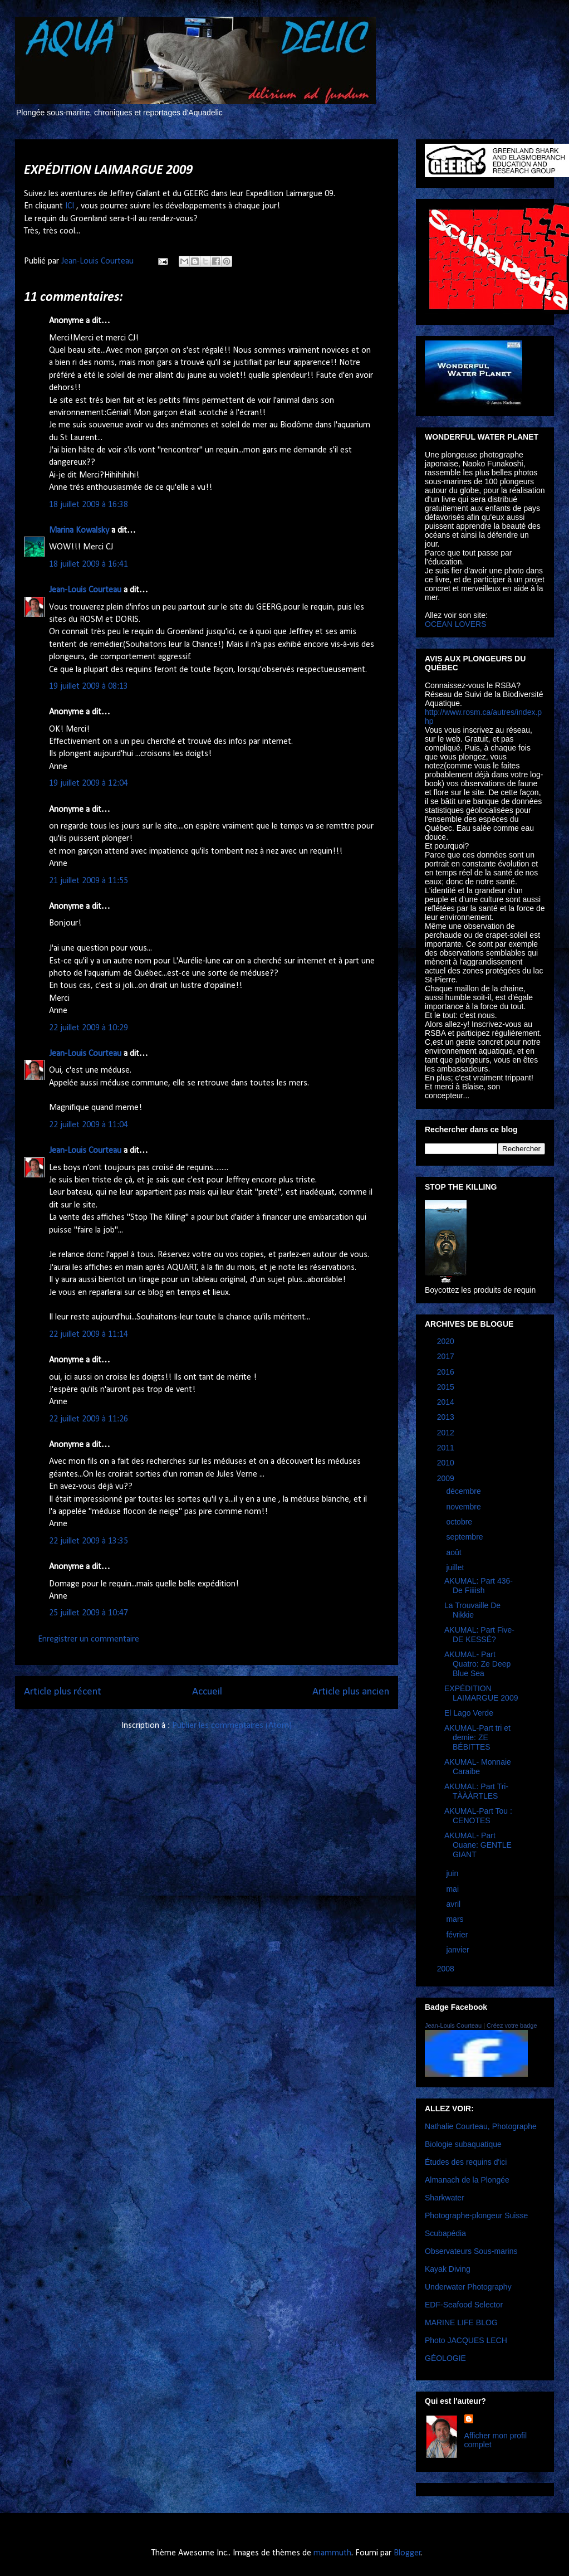  Describe the element at coordinates (464, 1491) in the screenshot. I see `décembre` at that location.